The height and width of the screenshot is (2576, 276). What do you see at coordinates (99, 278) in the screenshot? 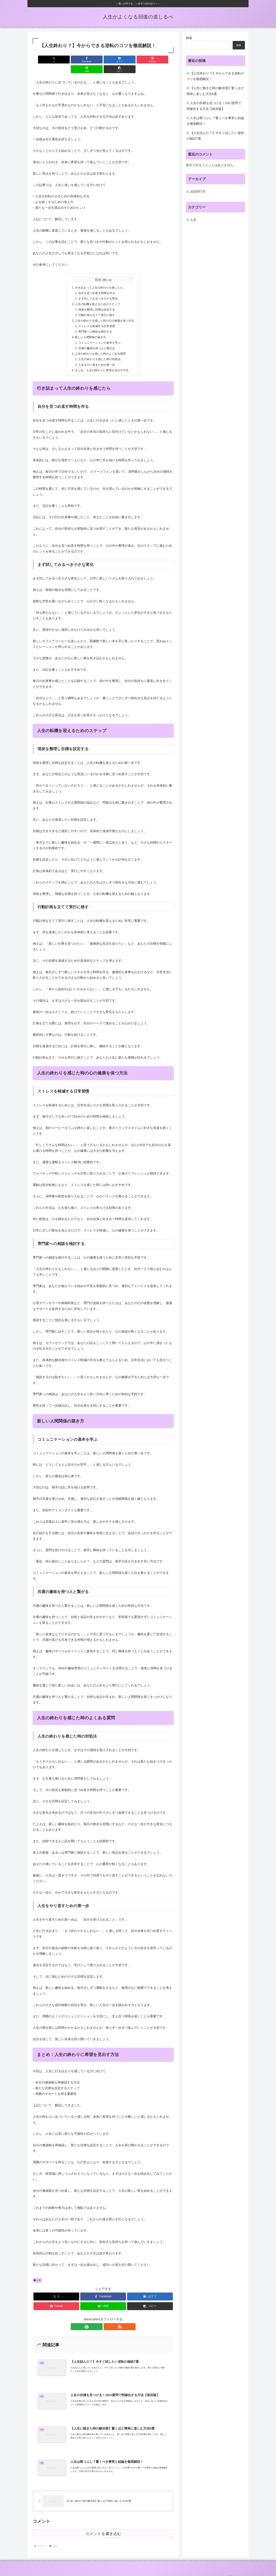
I see `行き詰まって人生の終わりを感じたら` at bounding box center [99, 278].